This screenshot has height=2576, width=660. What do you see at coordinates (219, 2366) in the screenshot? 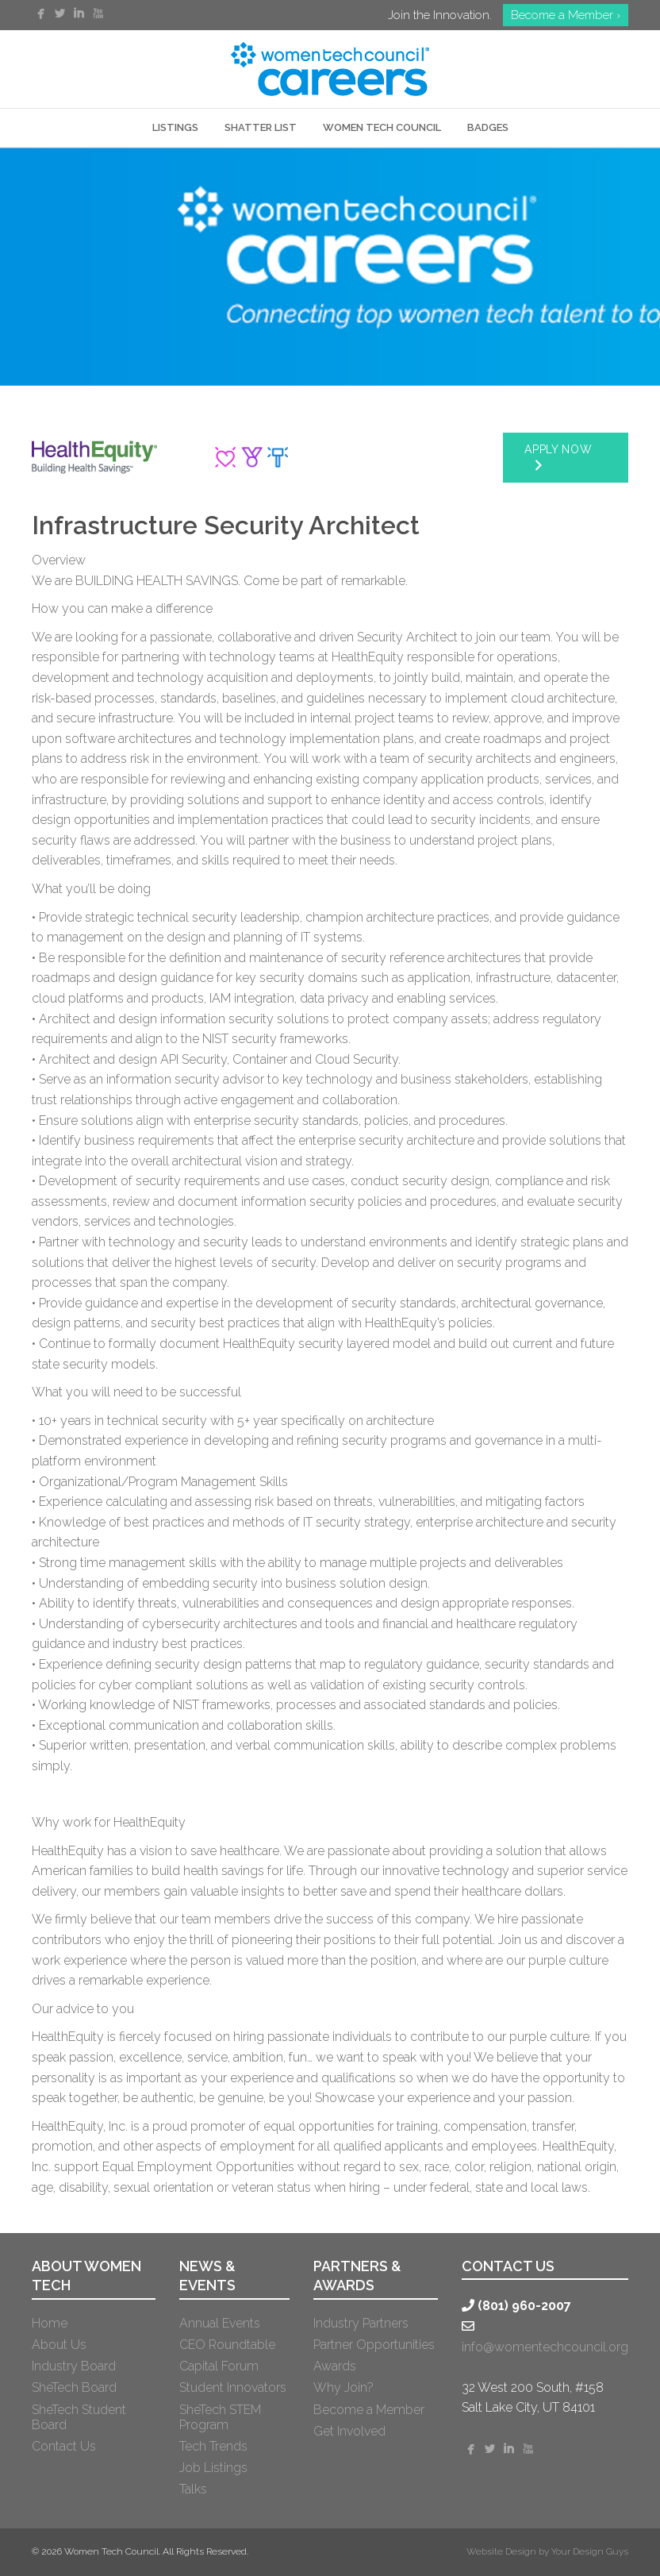
I see `Capital Forum` at bounding box center [219, 2366].